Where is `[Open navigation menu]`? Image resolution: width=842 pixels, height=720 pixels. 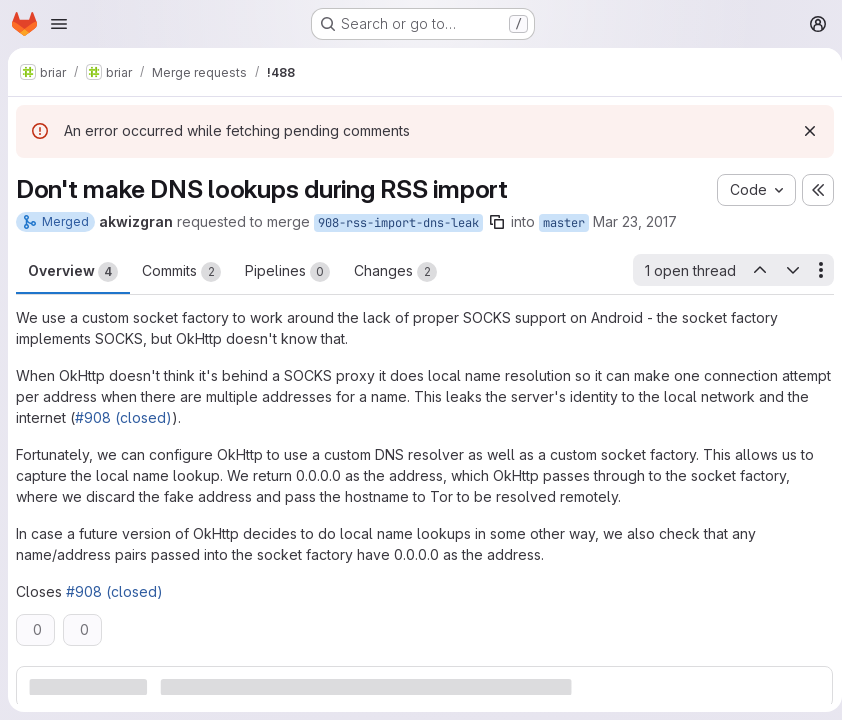
[Open navigation menu] is located at coordinates (59, 24).